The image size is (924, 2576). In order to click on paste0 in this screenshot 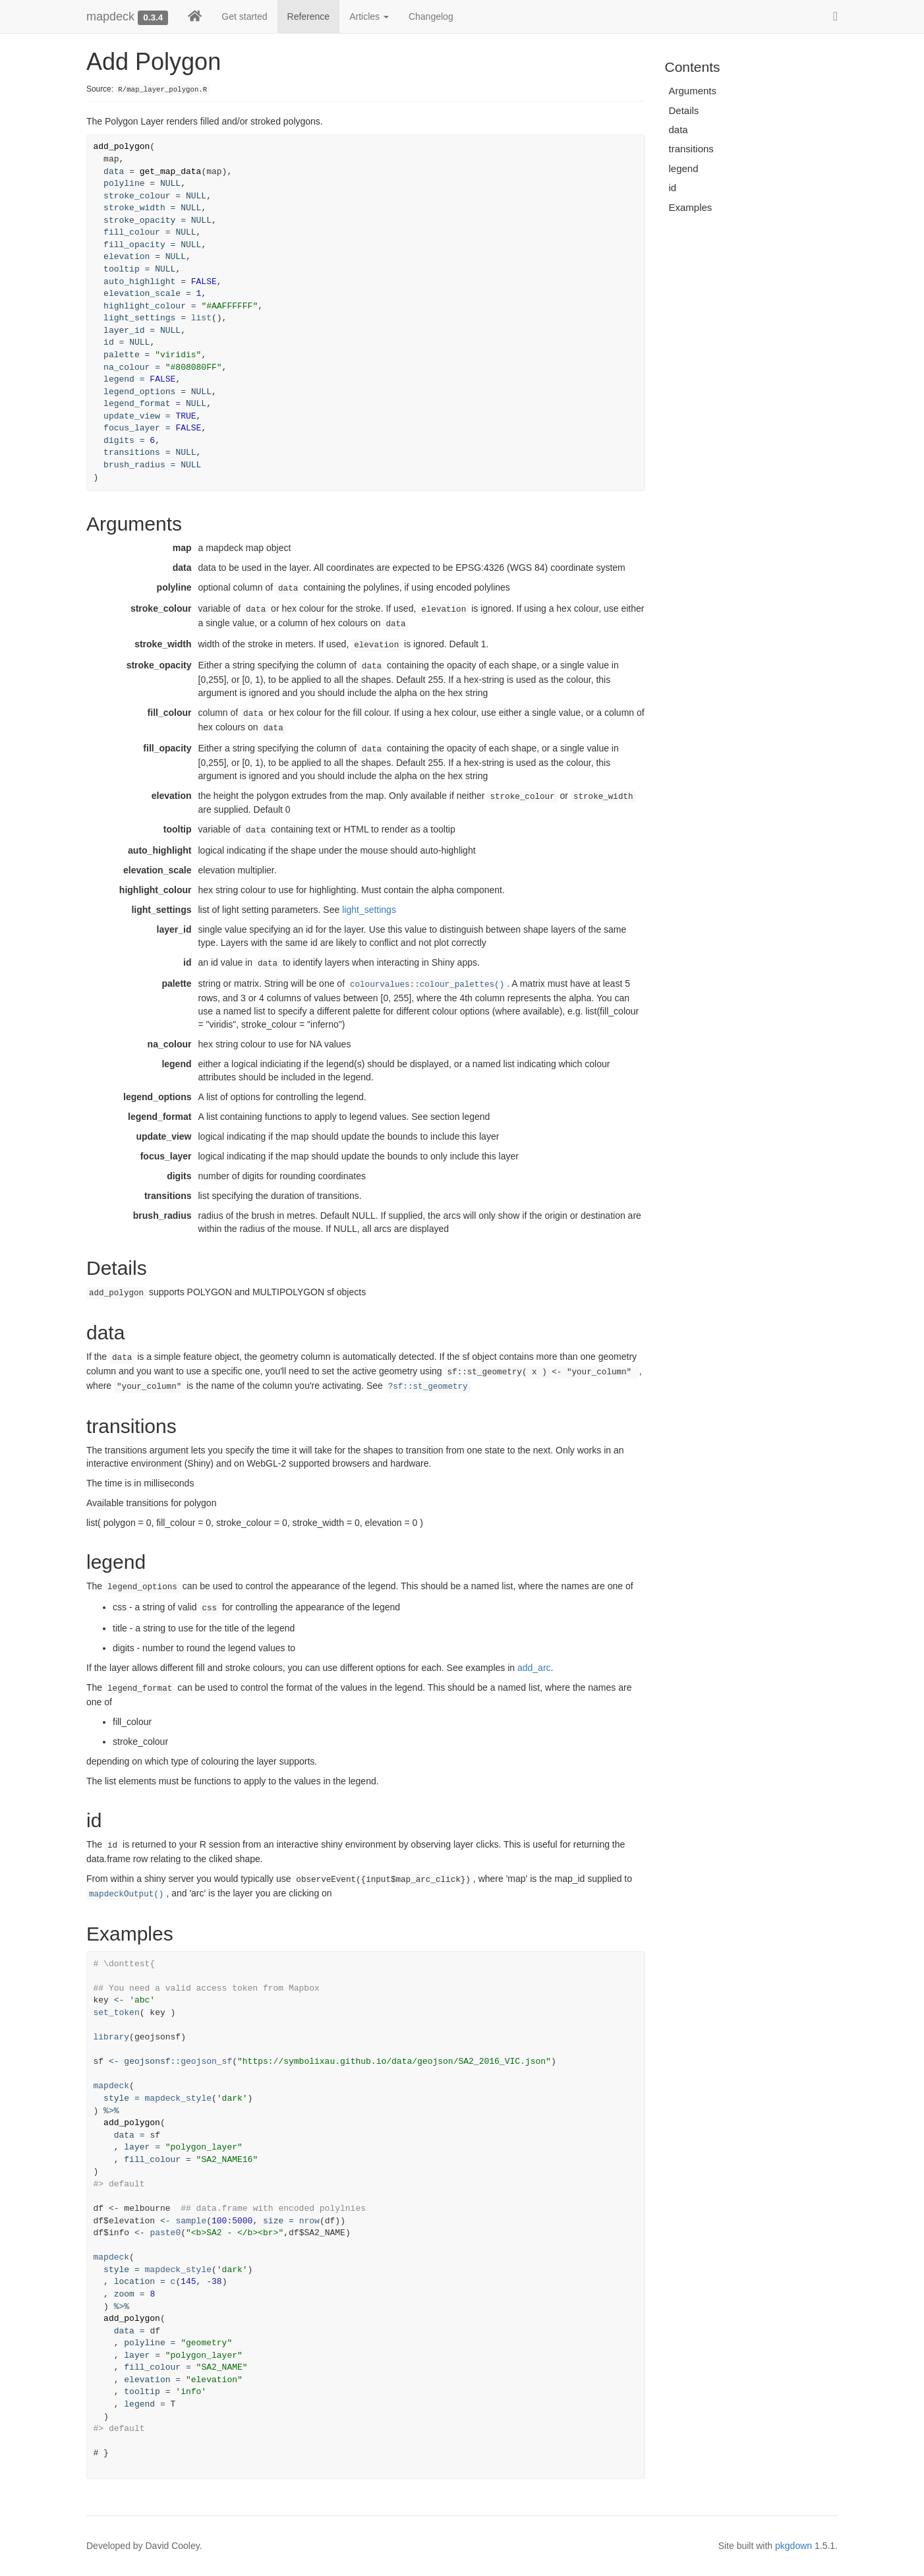, I will do `click(165, 2233)`.